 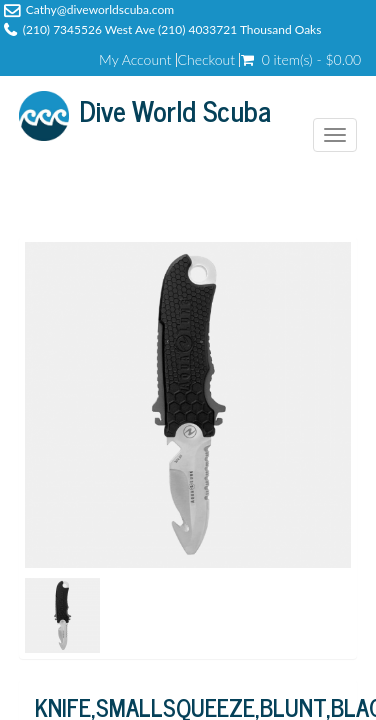 What do you see at coordinates (135, 60) in the screenshot?
I see `My Account` at bounding box center [135, 60].